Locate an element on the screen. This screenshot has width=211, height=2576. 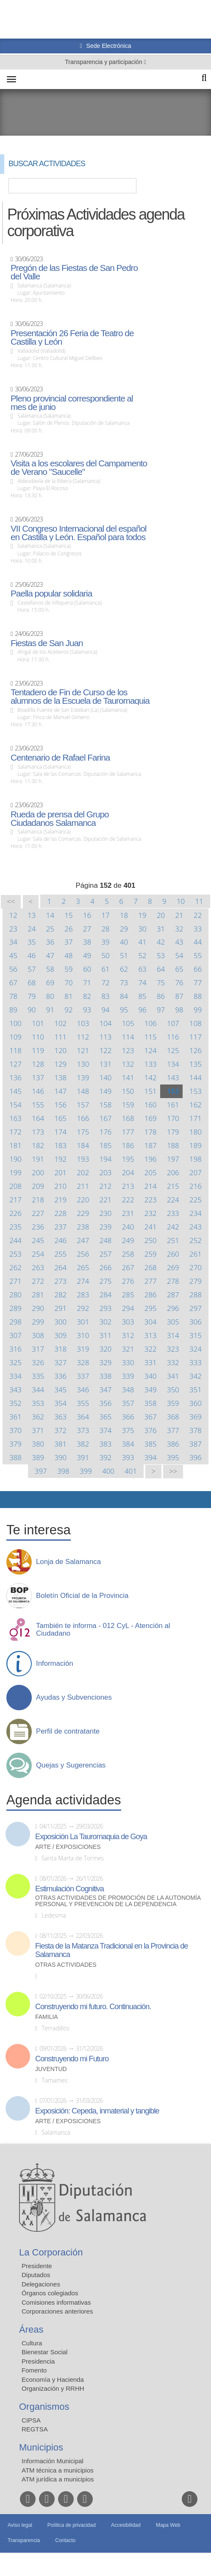
261 is located at coordinates (195, 1254).